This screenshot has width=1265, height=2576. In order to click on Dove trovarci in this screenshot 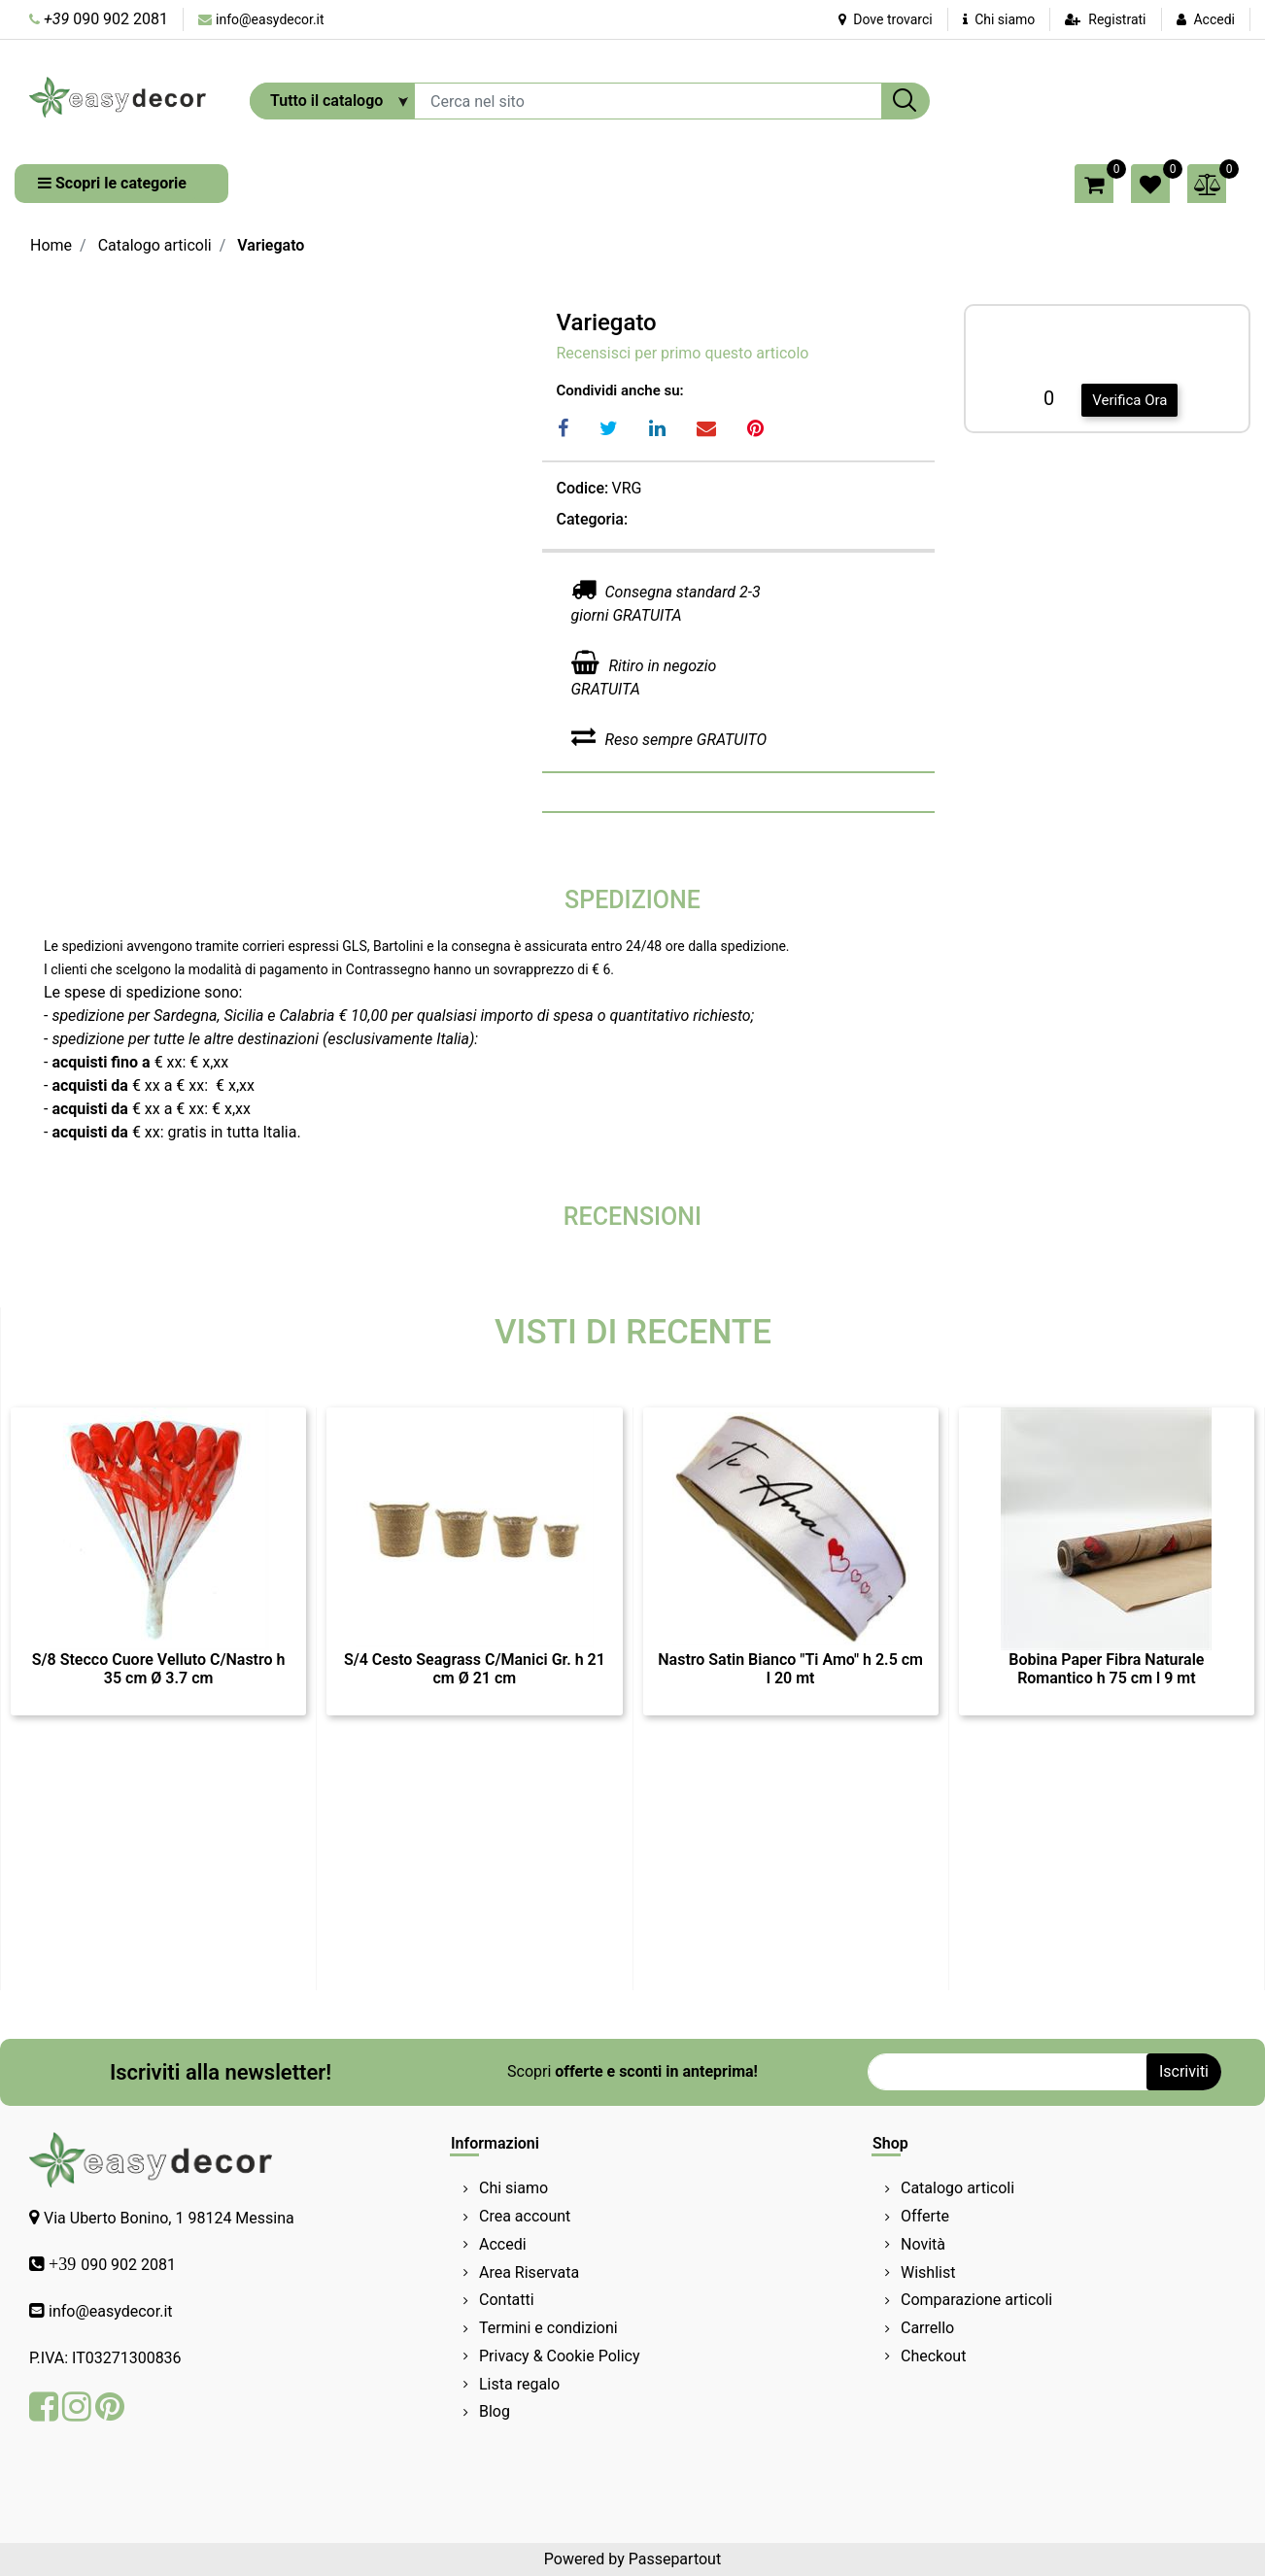, I will do `click(885, 19)`.